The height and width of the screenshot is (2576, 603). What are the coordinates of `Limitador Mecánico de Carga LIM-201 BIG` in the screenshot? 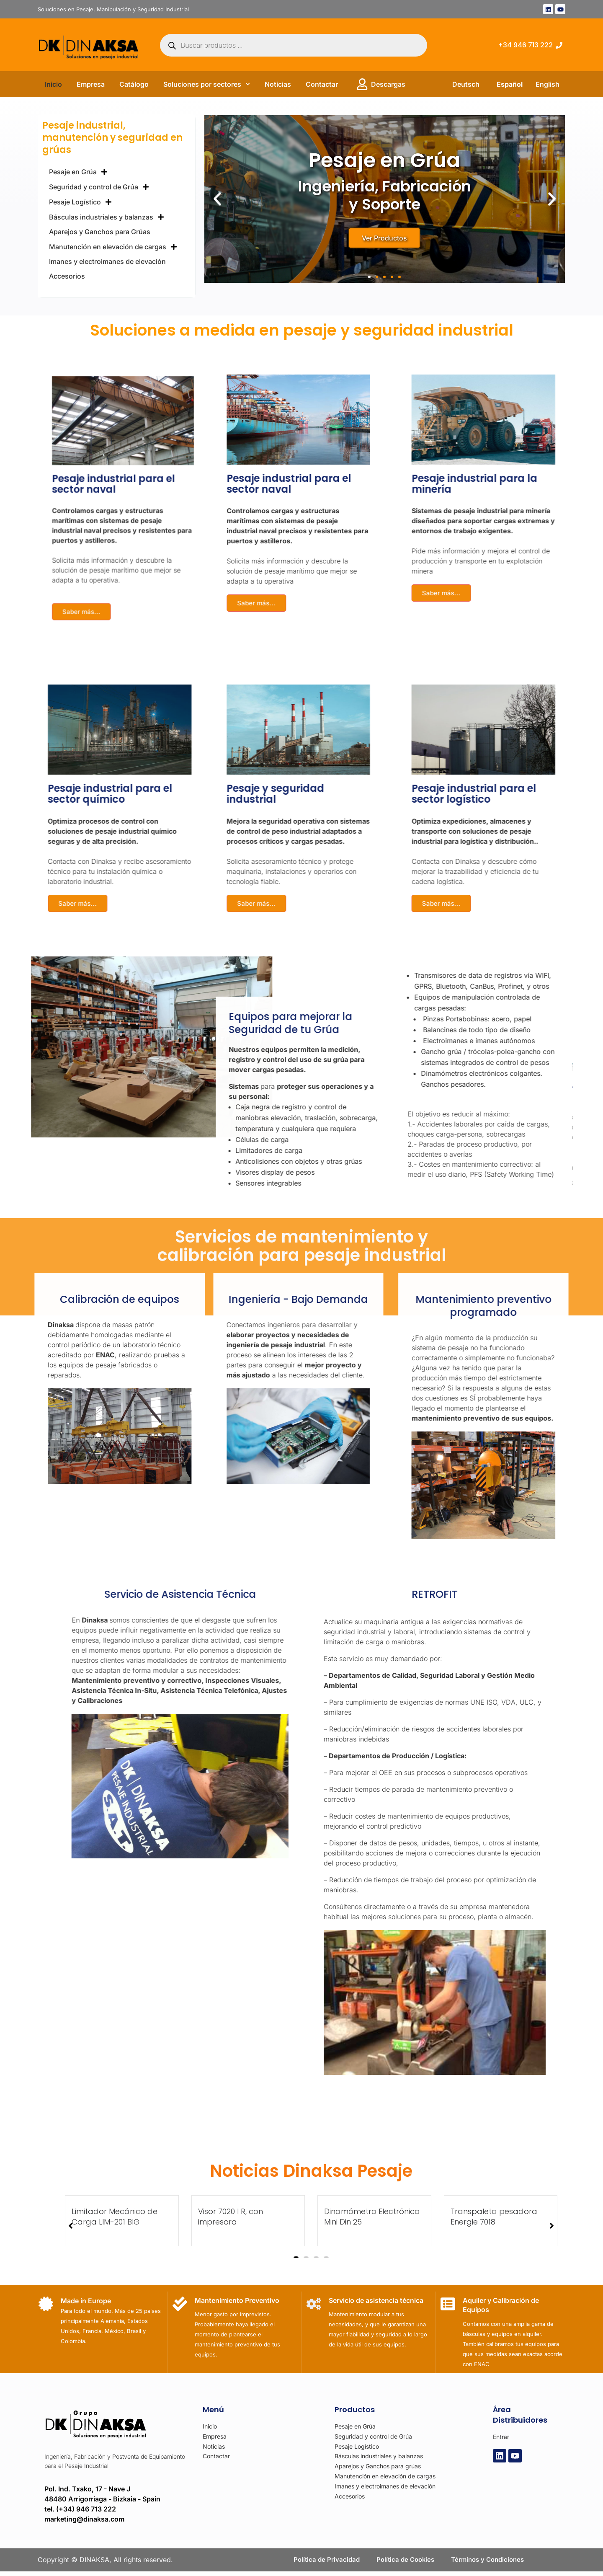 It's located at (530, 2216).